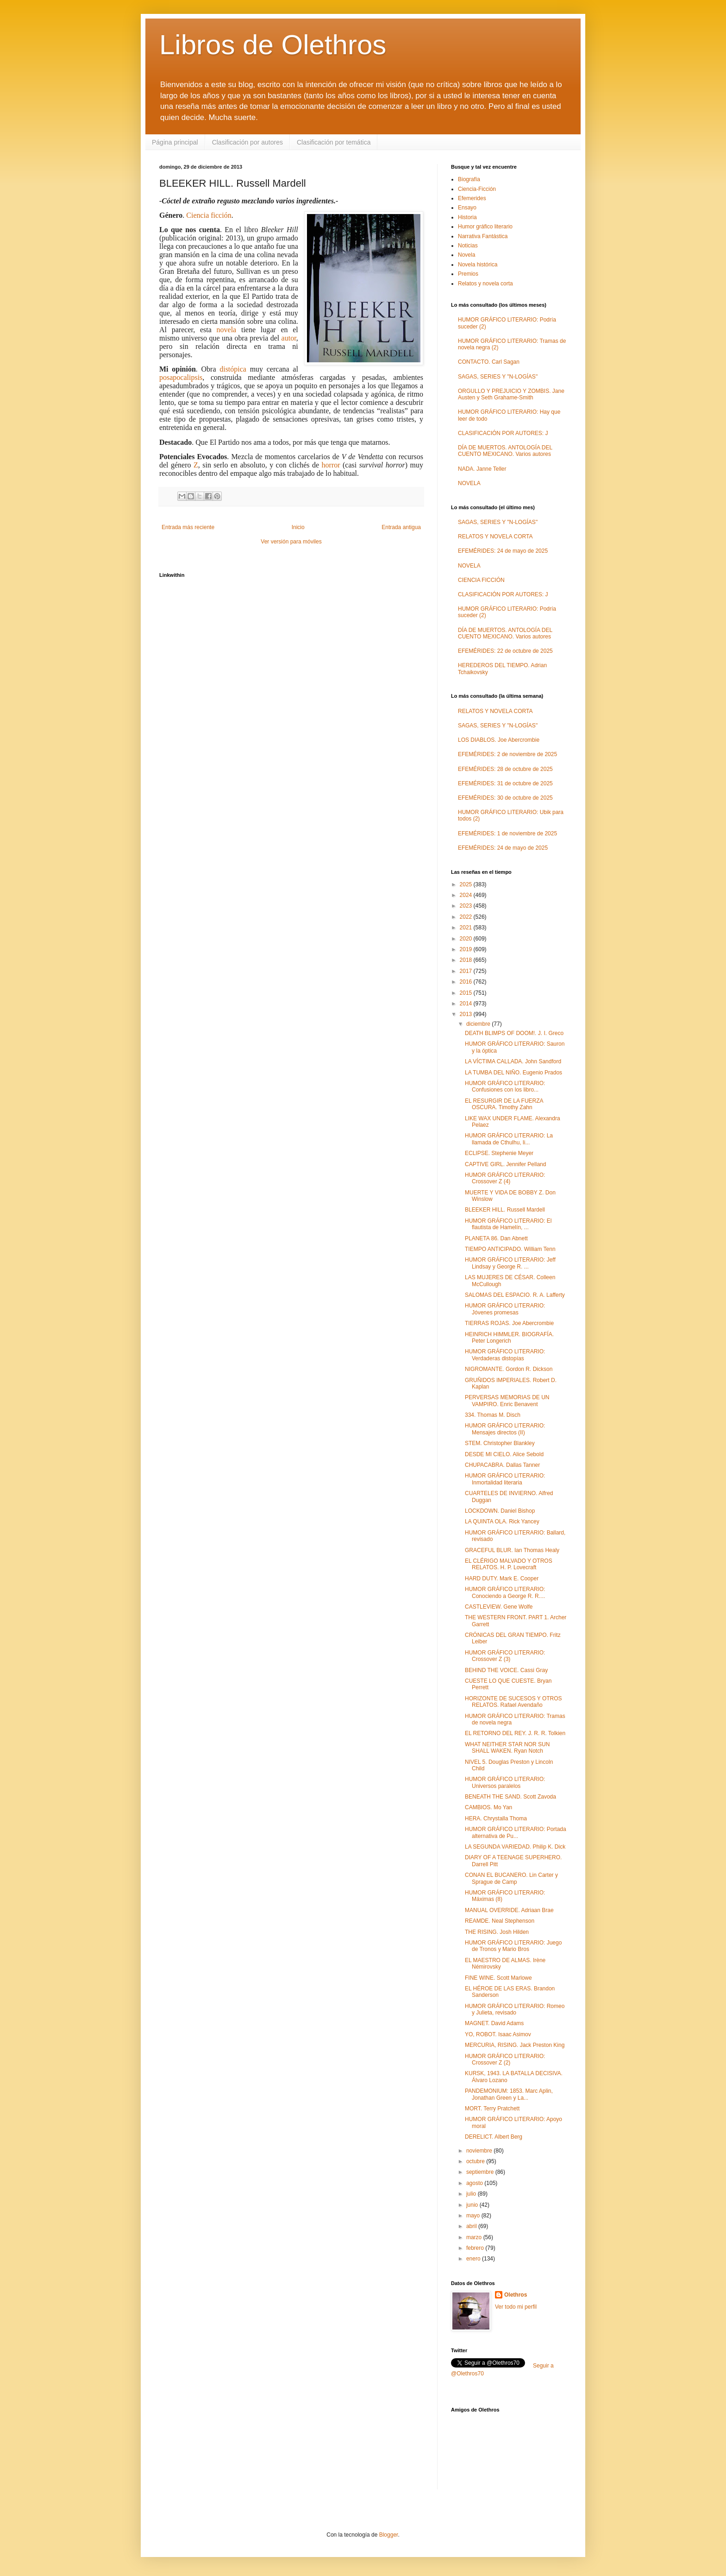  What do you see at coordinates (501, 1578) in the screenshot?
I see `HARD DUTY. Mark E. Cooper` at bounding box center [501, 1578].